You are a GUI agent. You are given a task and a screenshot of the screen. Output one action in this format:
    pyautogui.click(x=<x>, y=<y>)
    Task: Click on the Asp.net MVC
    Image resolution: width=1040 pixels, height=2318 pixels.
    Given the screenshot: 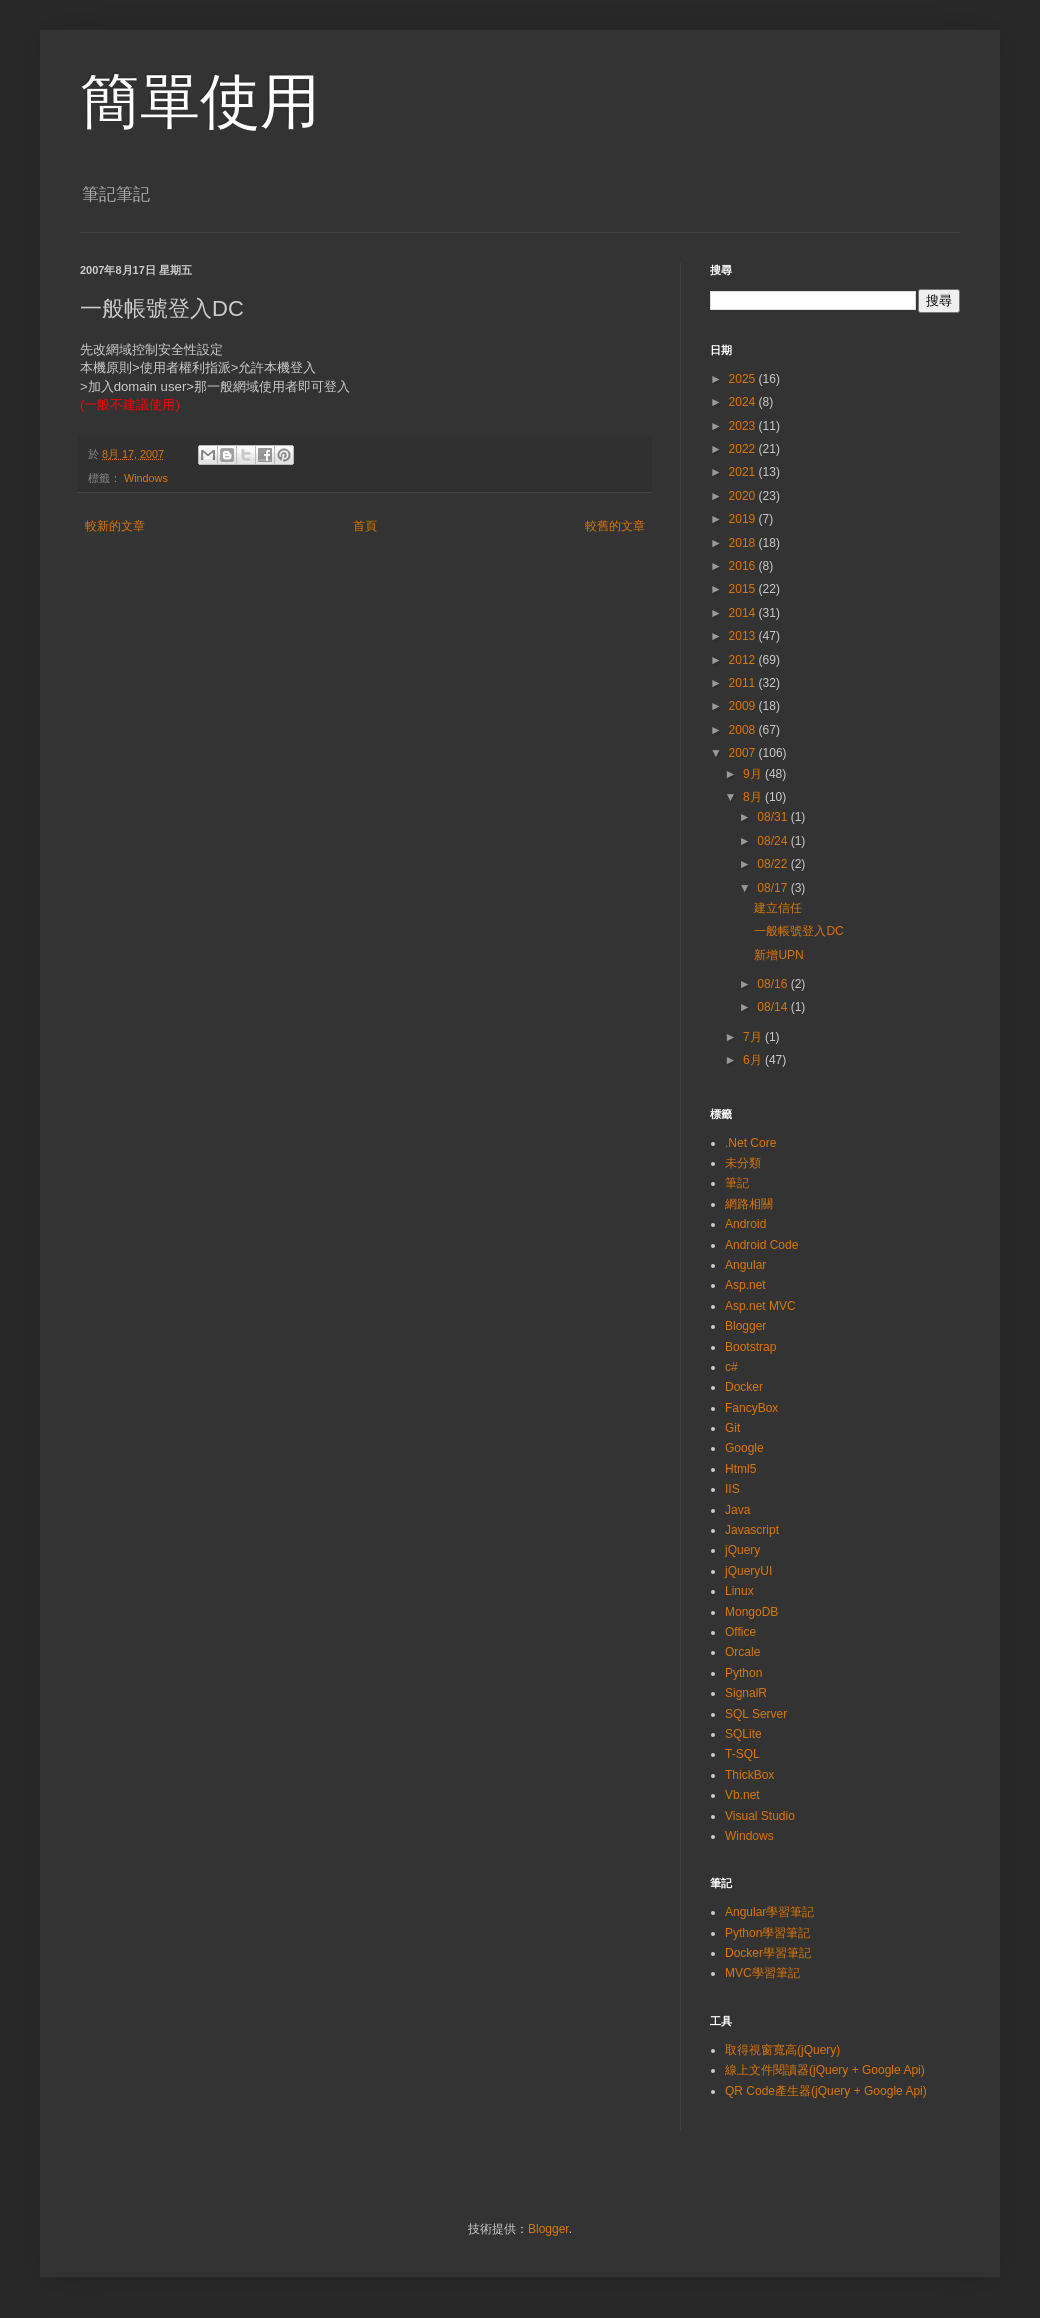 What is the action you would take?
    pyautogui.click(x=760, y=1306)
    